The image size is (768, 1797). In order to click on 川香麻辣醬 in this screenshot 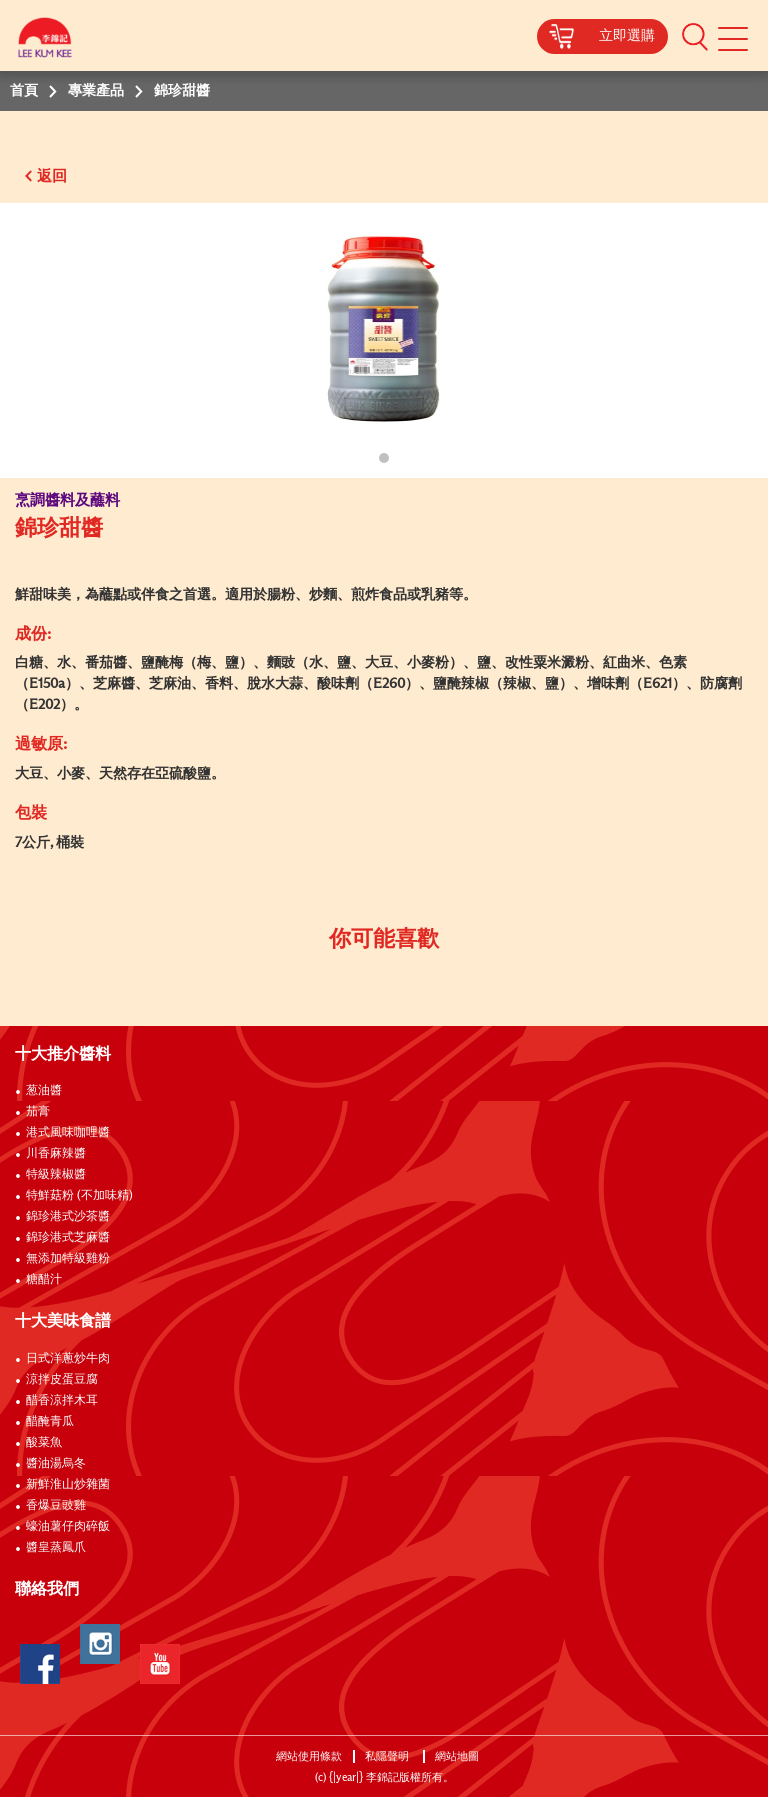, I will do `click(56, 1154)`.